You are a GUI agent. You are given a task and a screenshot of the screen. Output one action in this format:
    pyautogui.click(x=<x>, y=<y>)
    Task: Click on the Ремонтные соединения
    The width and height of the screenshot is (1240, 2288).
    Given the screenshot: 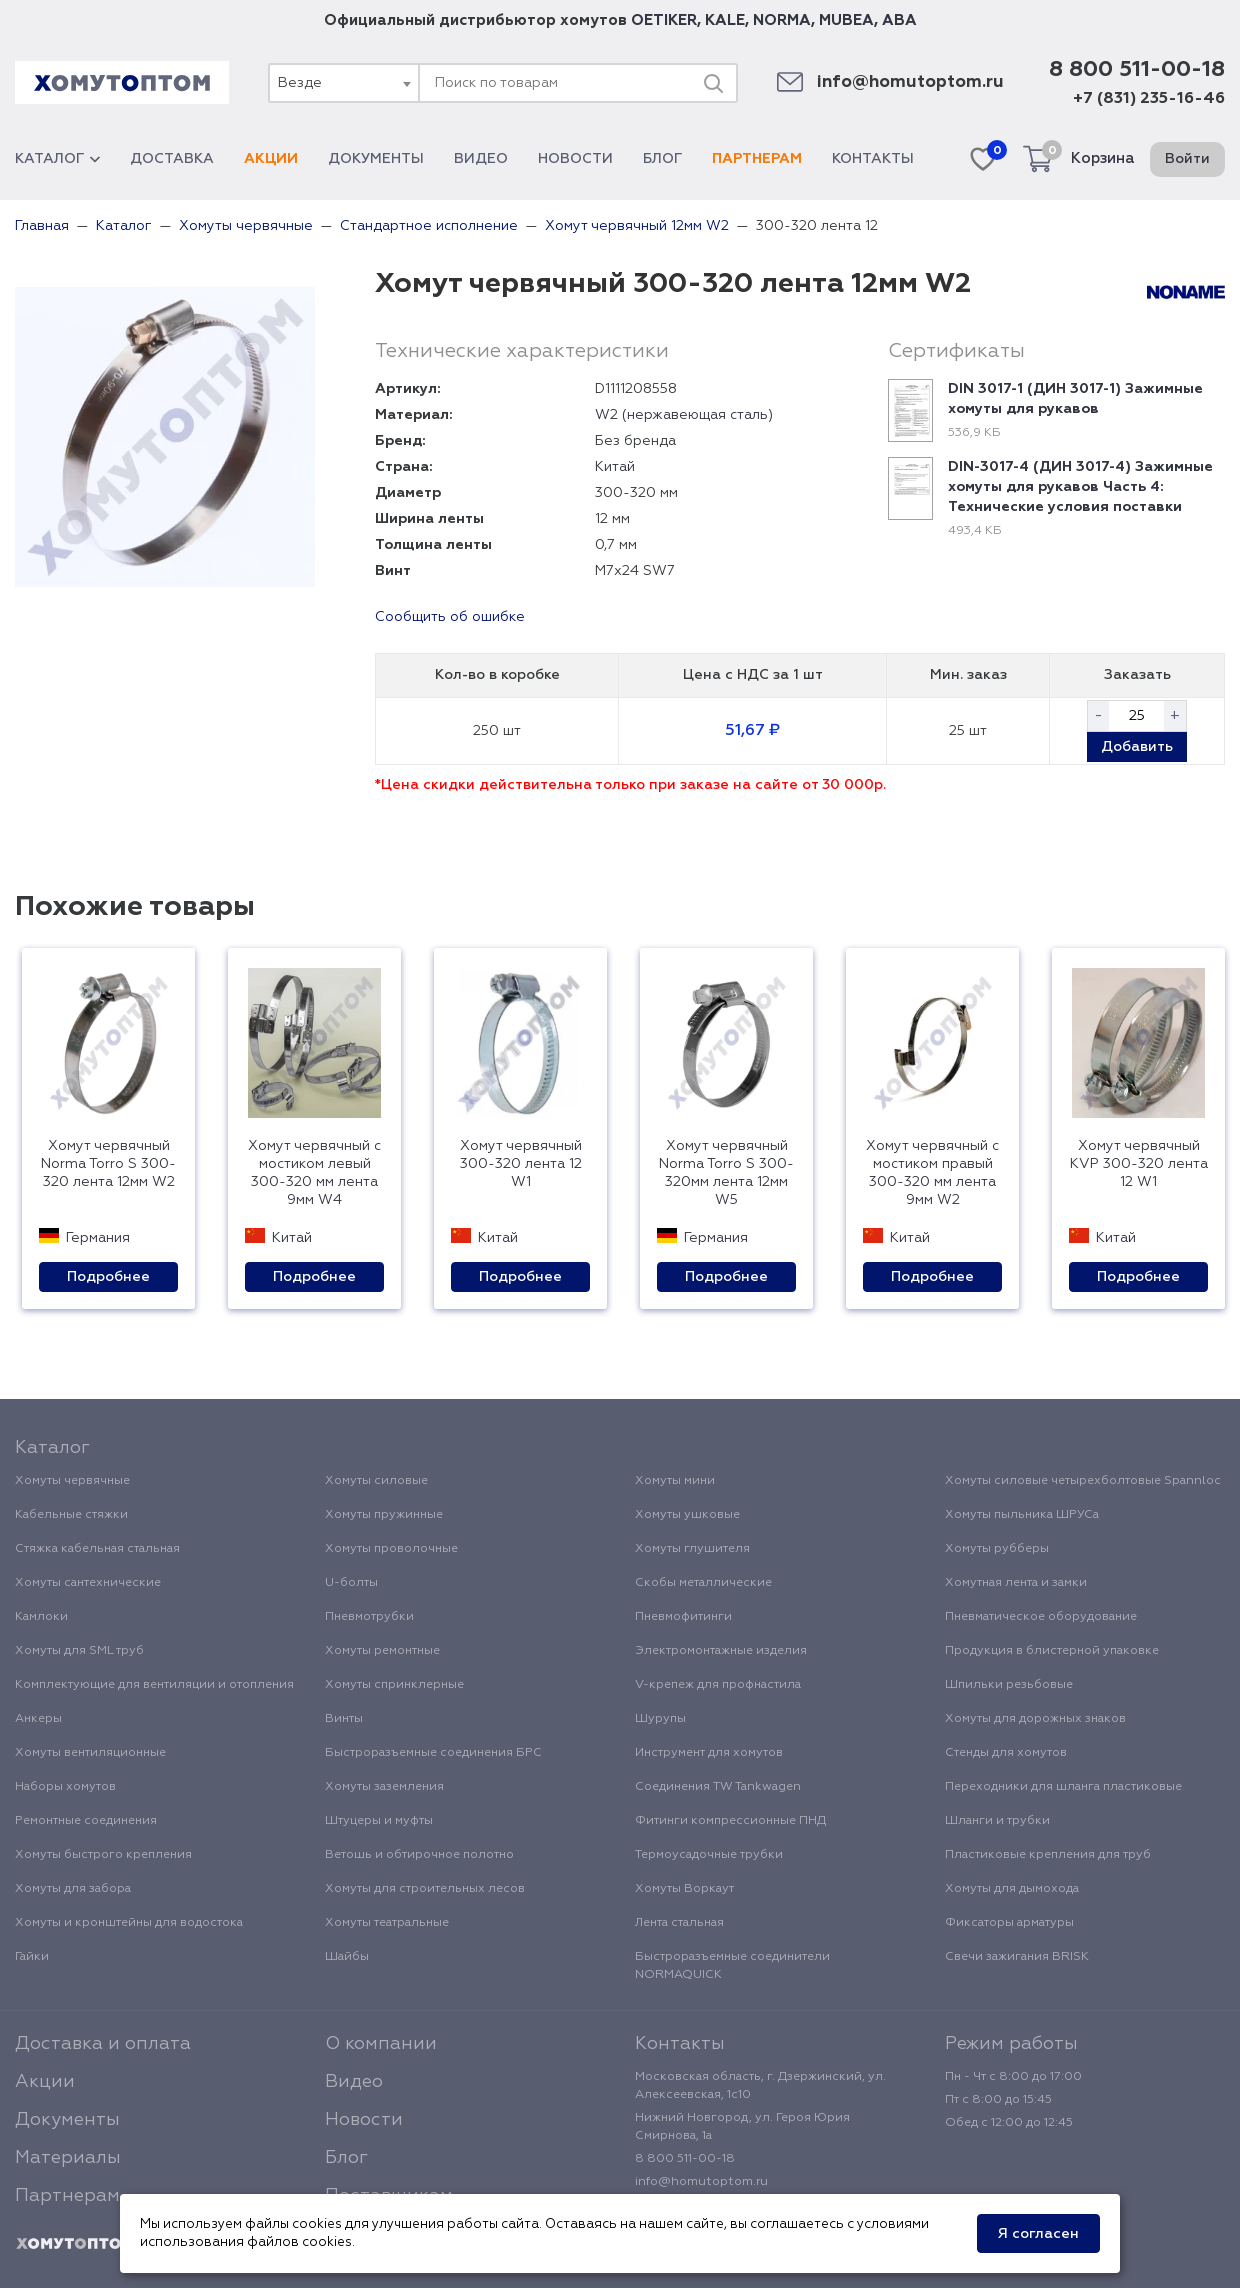 What is the action you would take?
    pyautogui.click(x=86, y=1821)
    